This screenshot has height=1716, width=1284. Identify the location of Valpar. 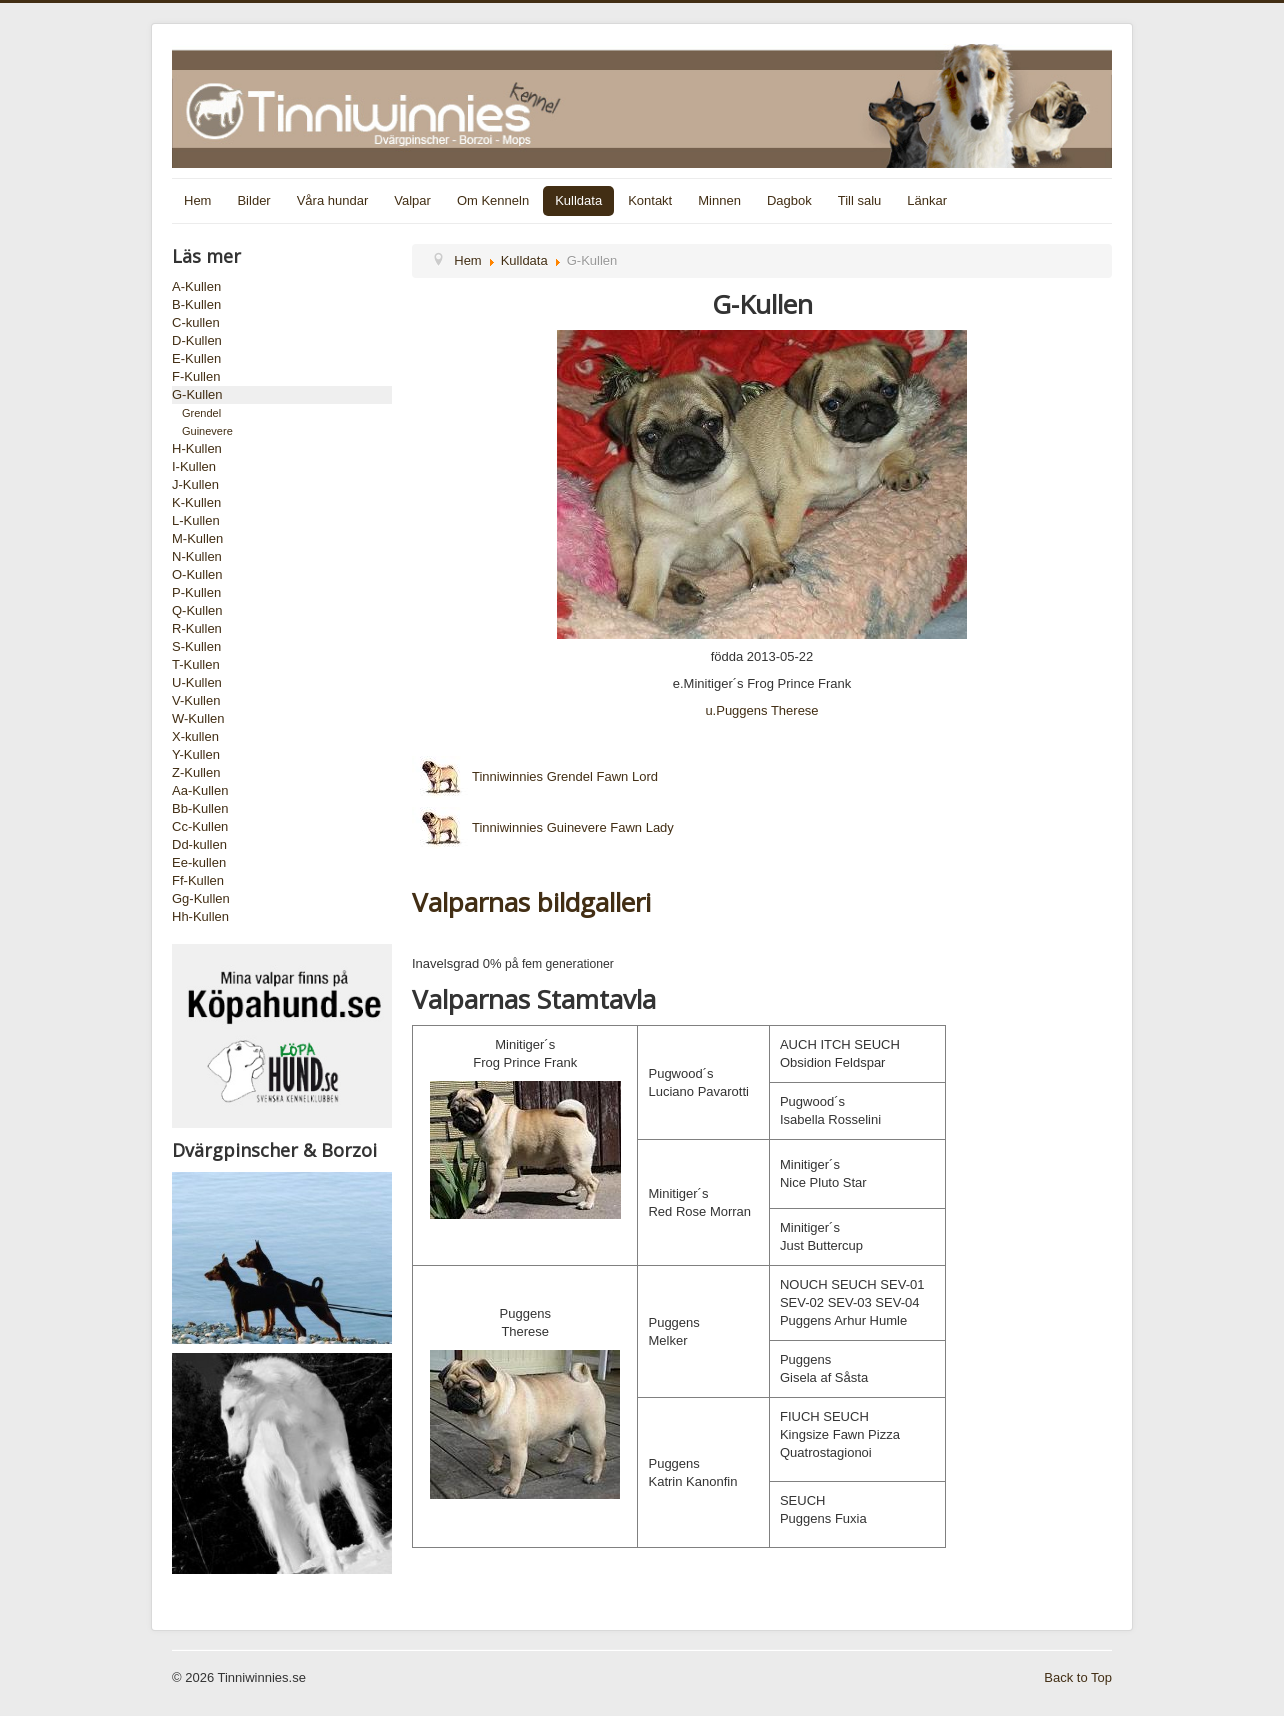
(412, 200).